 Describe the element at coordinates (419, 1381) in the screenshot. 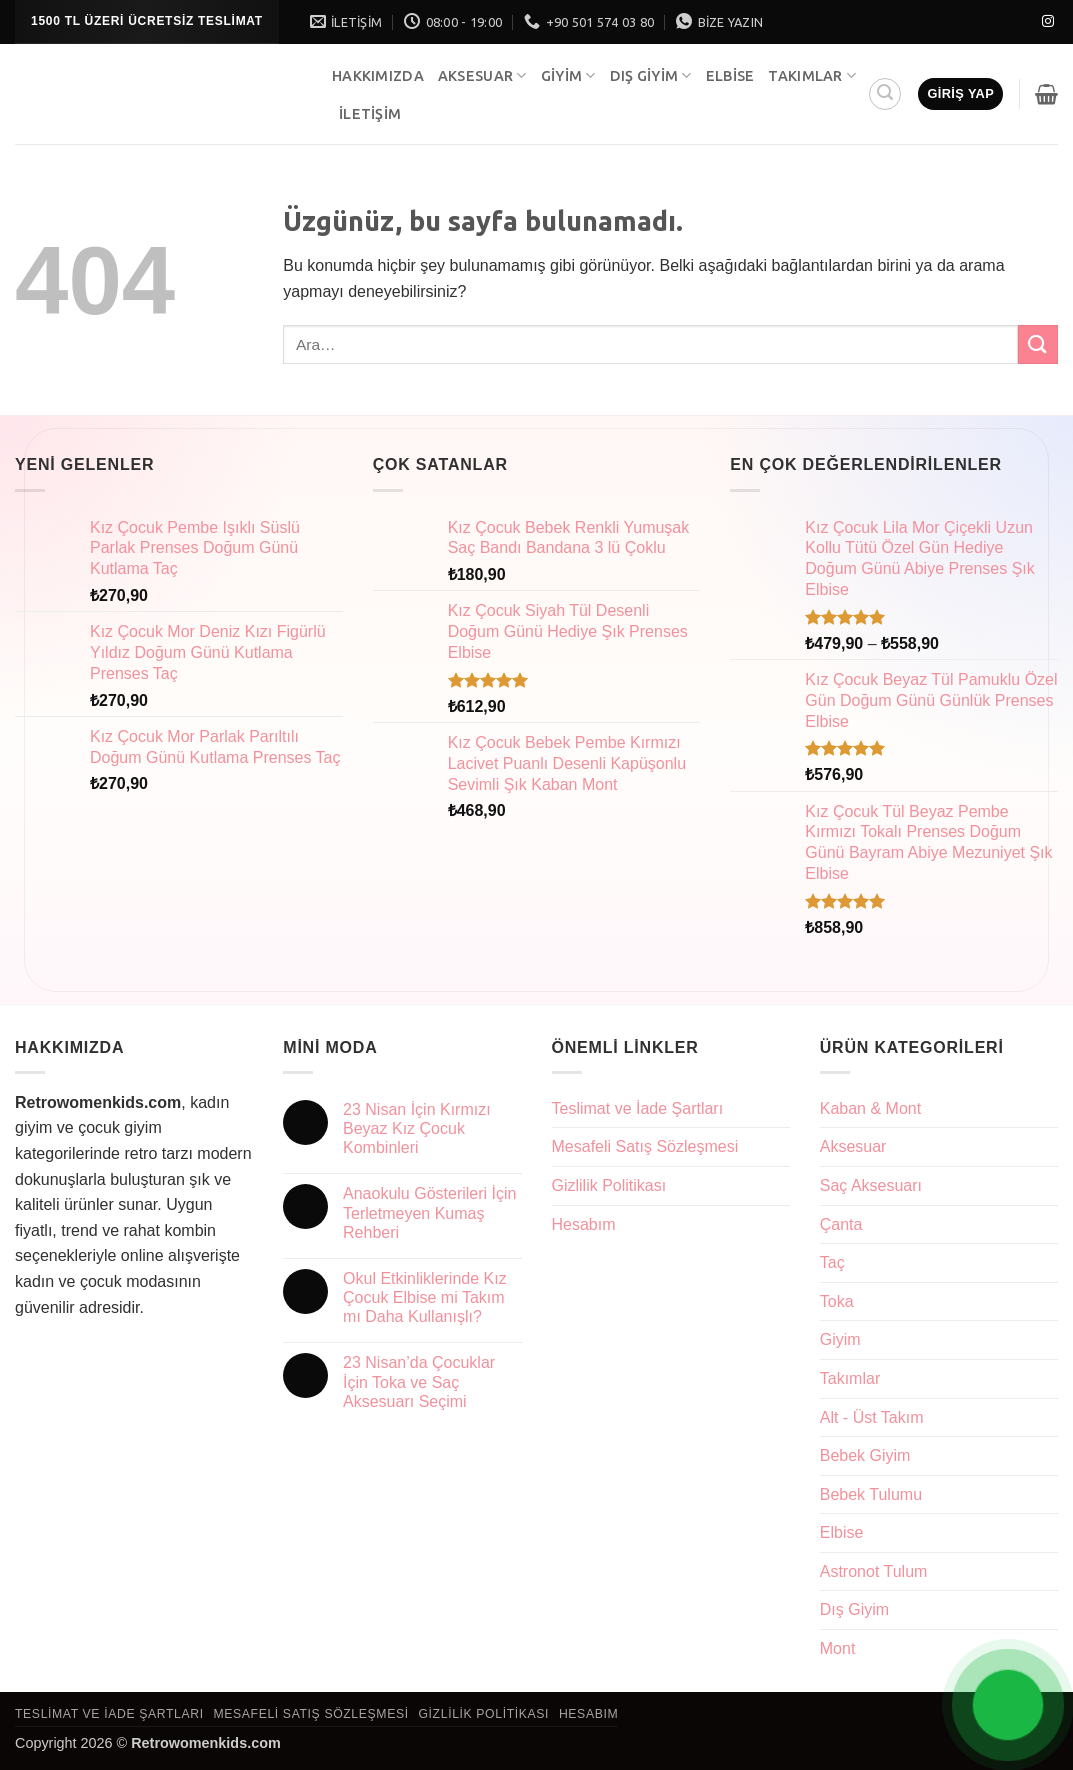

I see `23 Nisan’da Çocuklar İçin Toka ve Saç Aksesuarı Seçimi` at that location.